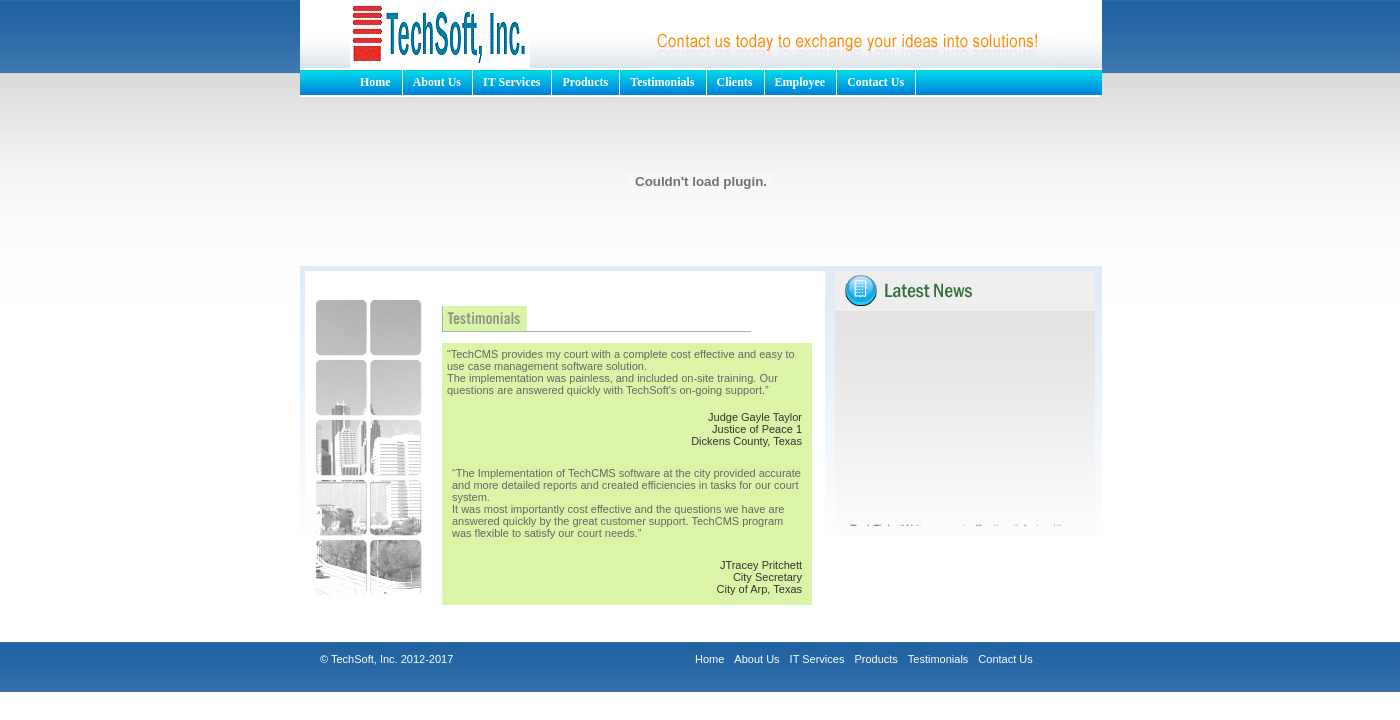 This screenshot has width=1400, height=720. Describe the element at coordinates (735, 82) in the screenshot. I see `Clients` at that location.